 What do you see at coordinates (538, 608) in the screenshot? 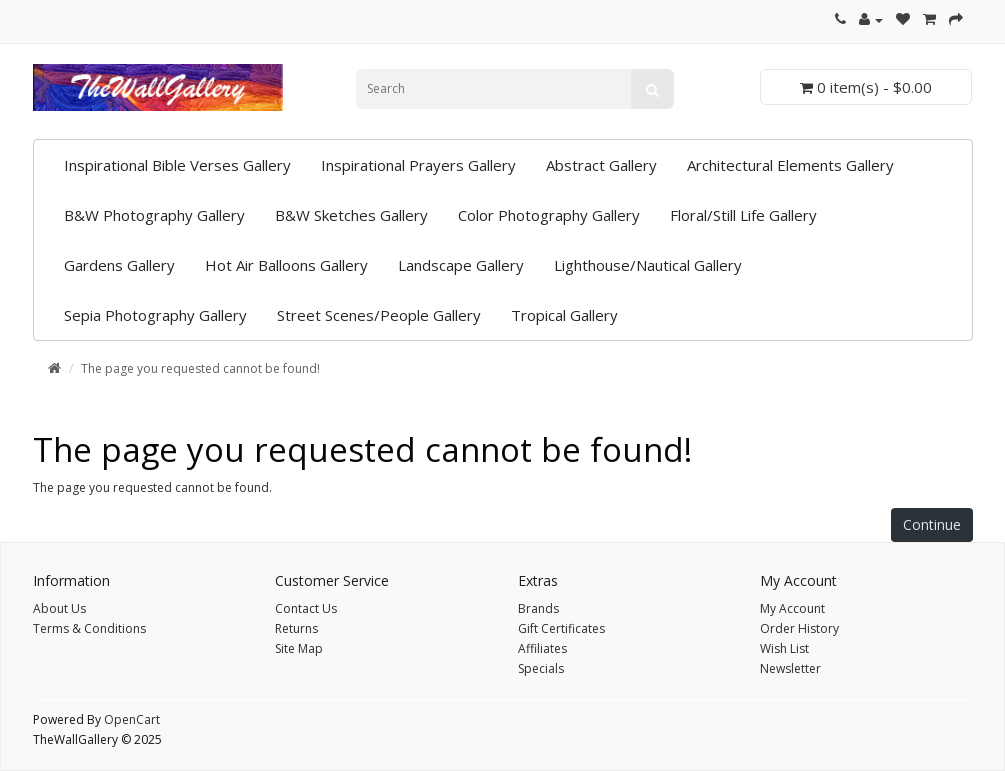
I see `Brands` at bounding box center [538, 608].